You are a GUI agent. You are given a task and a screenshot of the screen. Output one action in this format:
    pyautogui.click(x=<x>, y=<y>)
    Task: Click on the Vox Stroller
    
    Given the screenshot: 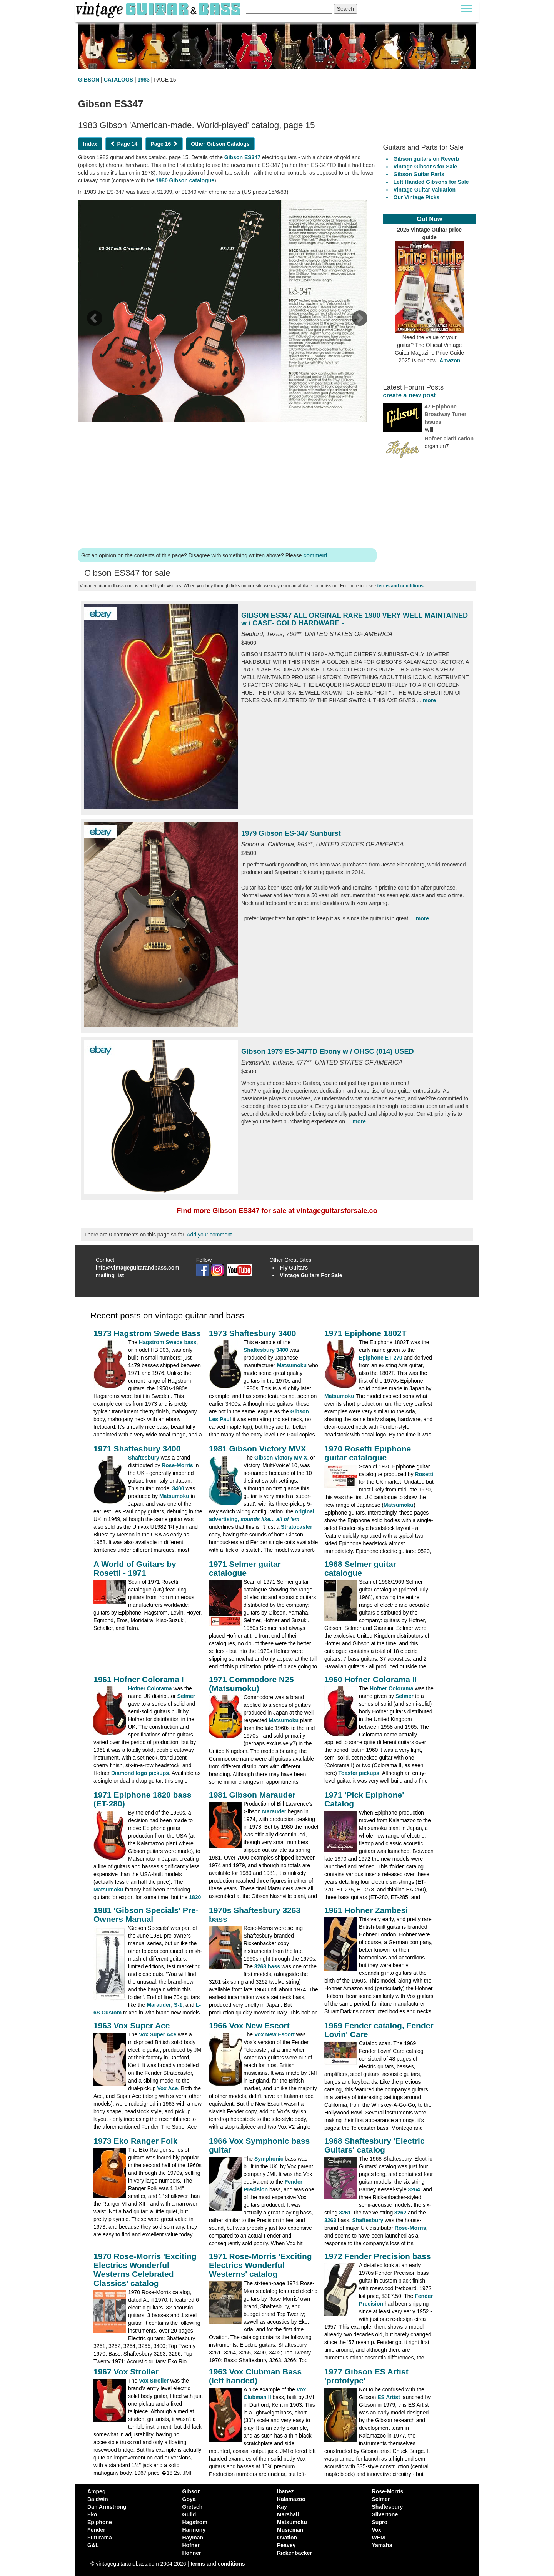 What is the action you would take?
    pyautogui.click(x=154, y=2381)
    